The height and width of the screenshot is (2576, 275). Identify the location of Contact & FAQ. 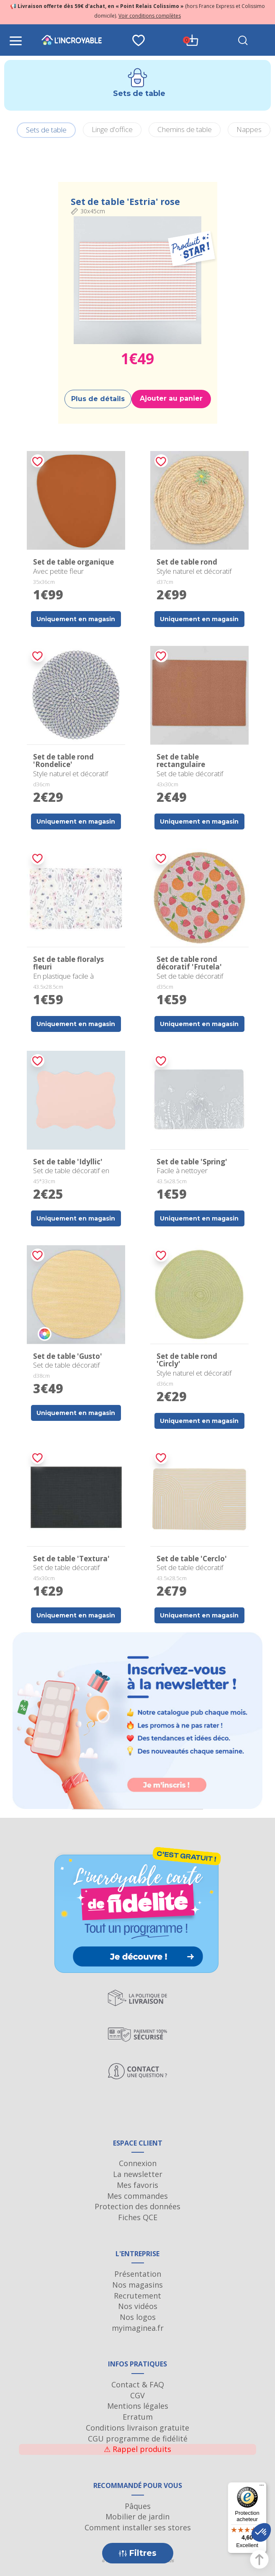
(137, 2384).